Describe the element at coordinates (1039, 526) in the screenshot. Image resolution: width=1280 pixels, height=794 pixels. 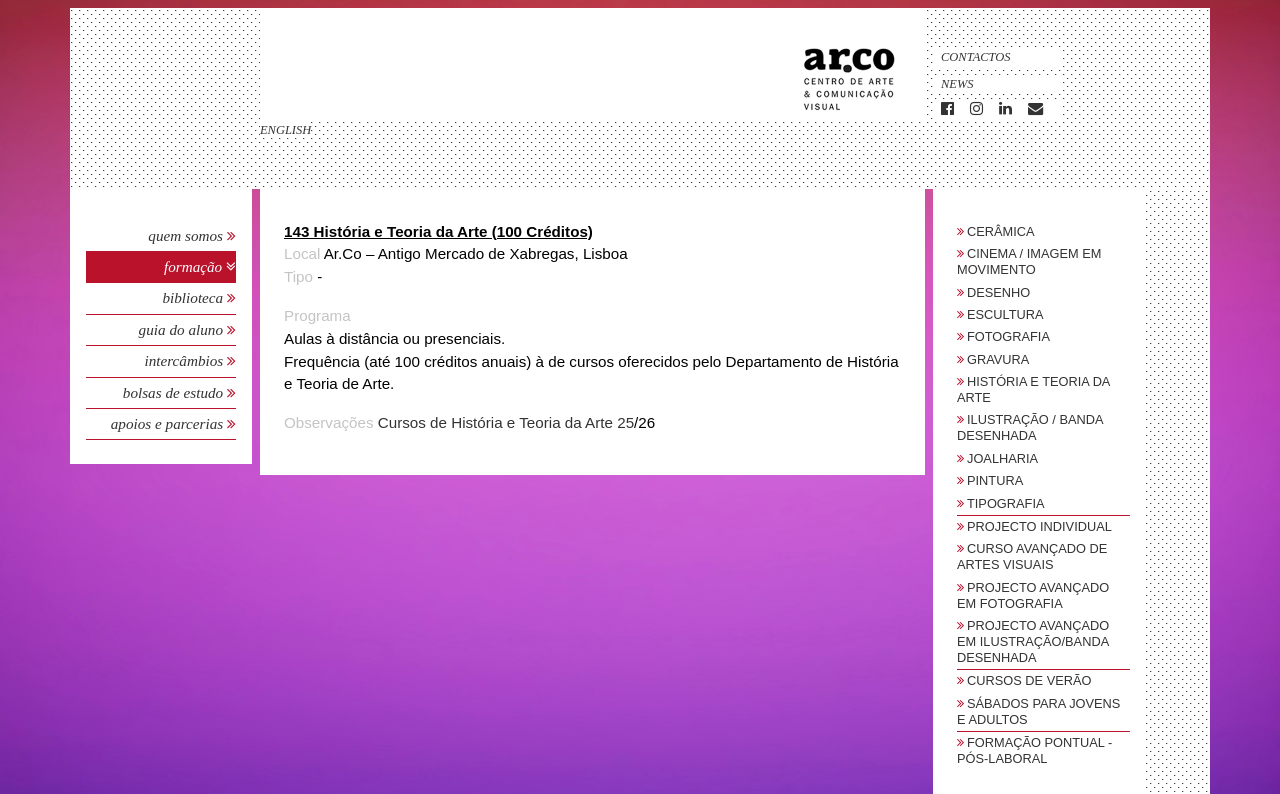
I see `Projecto Individual` at that location.